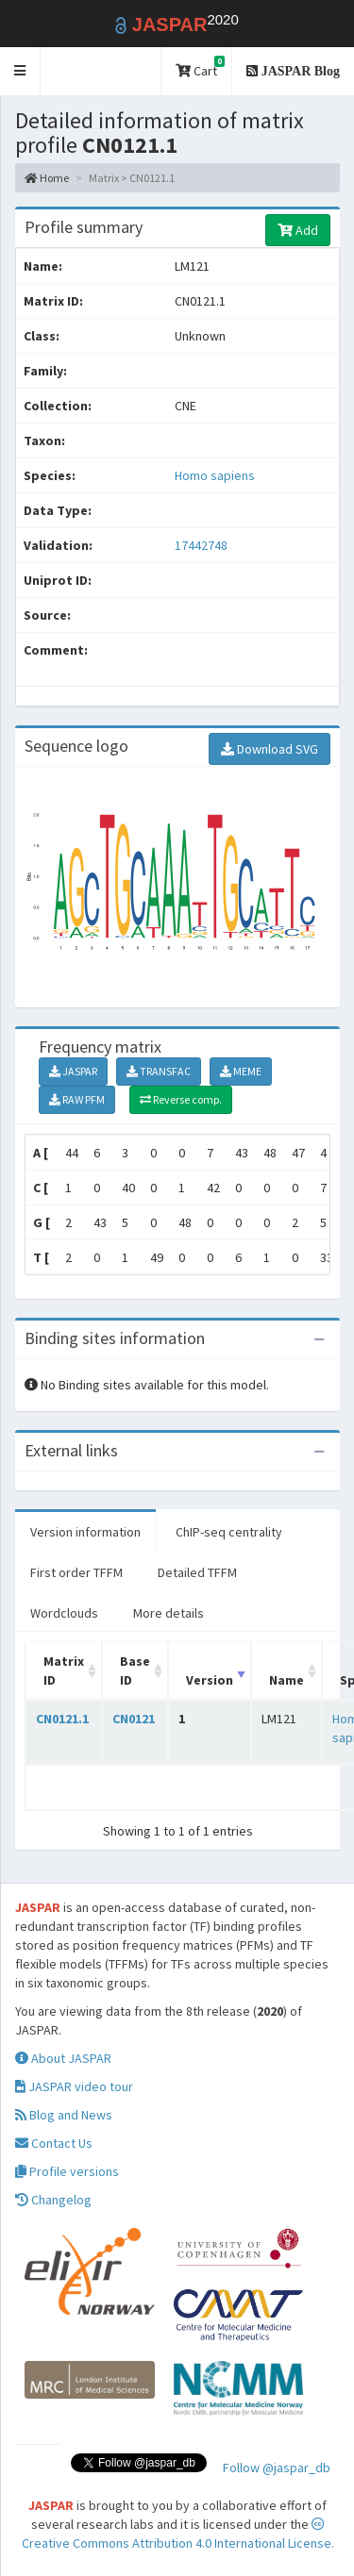  Describe the element at coordinates (168, 1612) in the screenshot. I see `More details` at that location.